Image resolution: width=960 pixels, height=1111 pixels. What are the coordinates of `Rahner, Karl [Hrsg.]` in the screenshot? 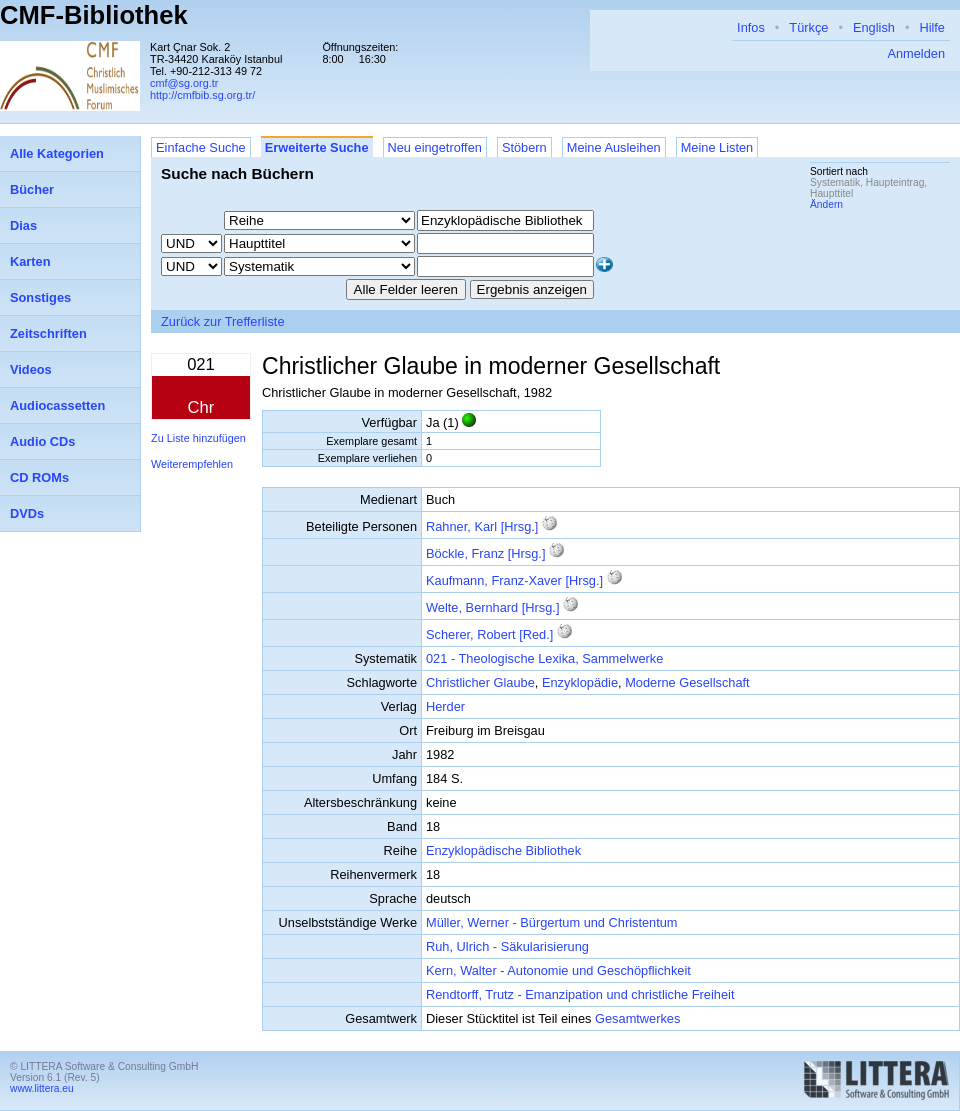 It's located at (482, 526).